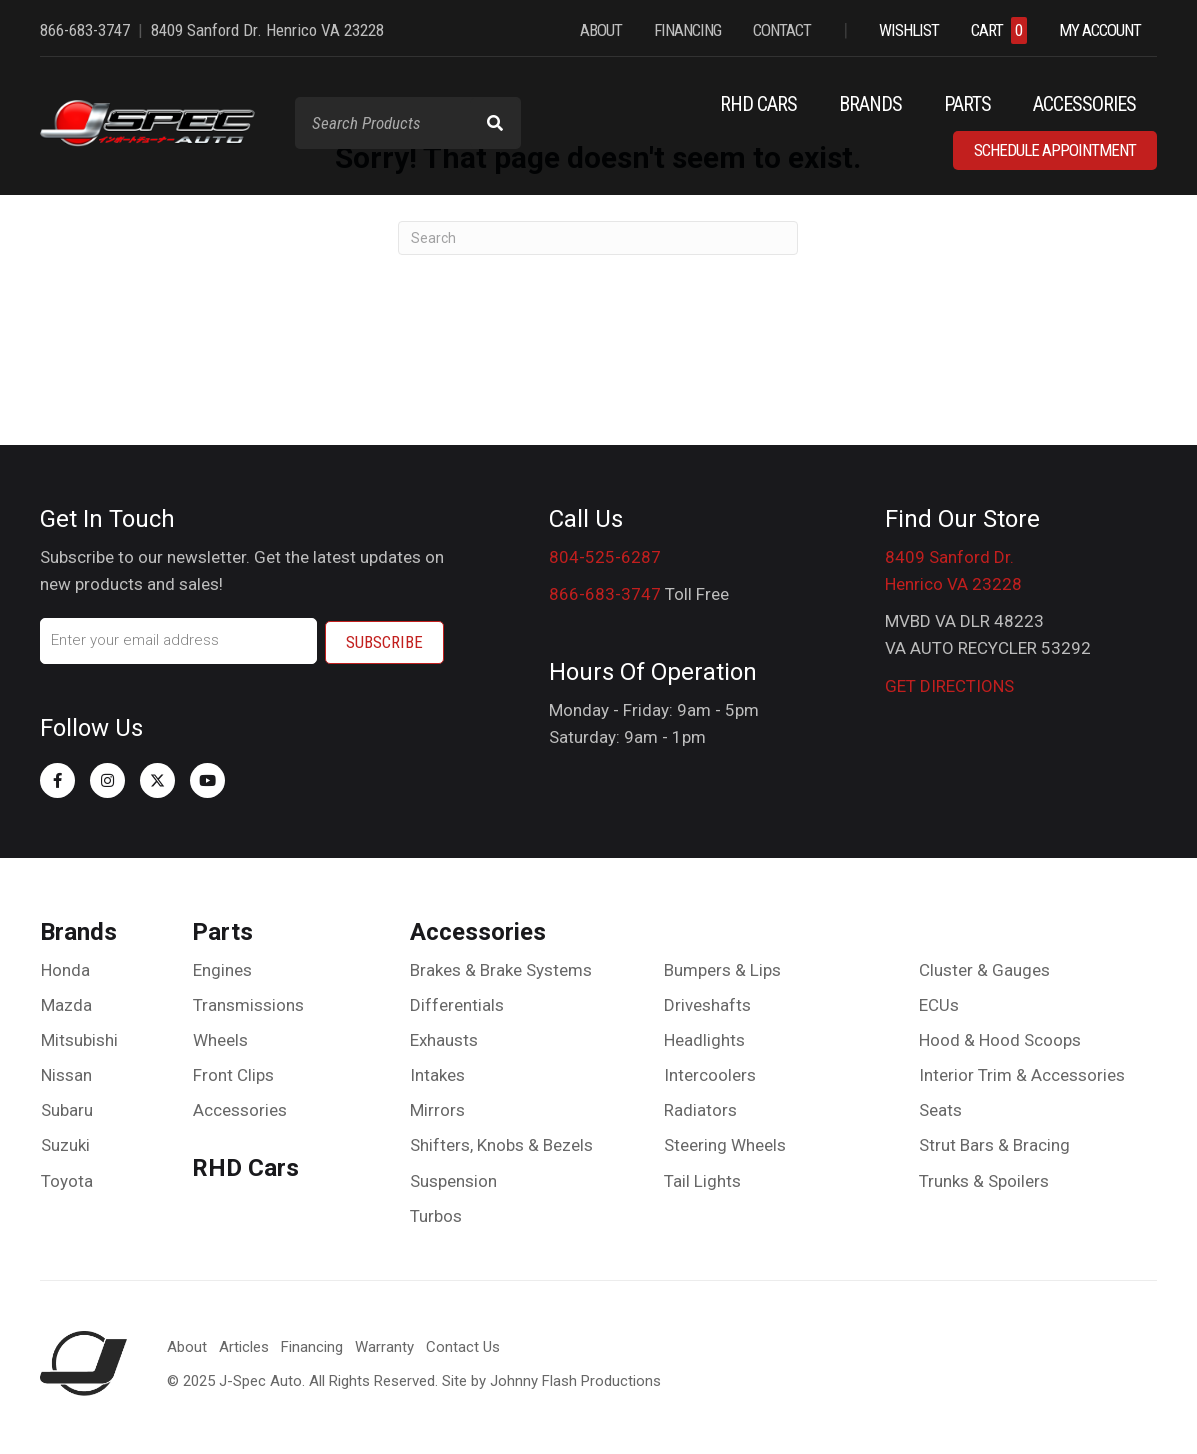 This screenshot has height=1454, width=1197. What do you see at coordinates (939, 1002) in the screenshot?
I see `ECUs` at bounding box center [939, 1002].